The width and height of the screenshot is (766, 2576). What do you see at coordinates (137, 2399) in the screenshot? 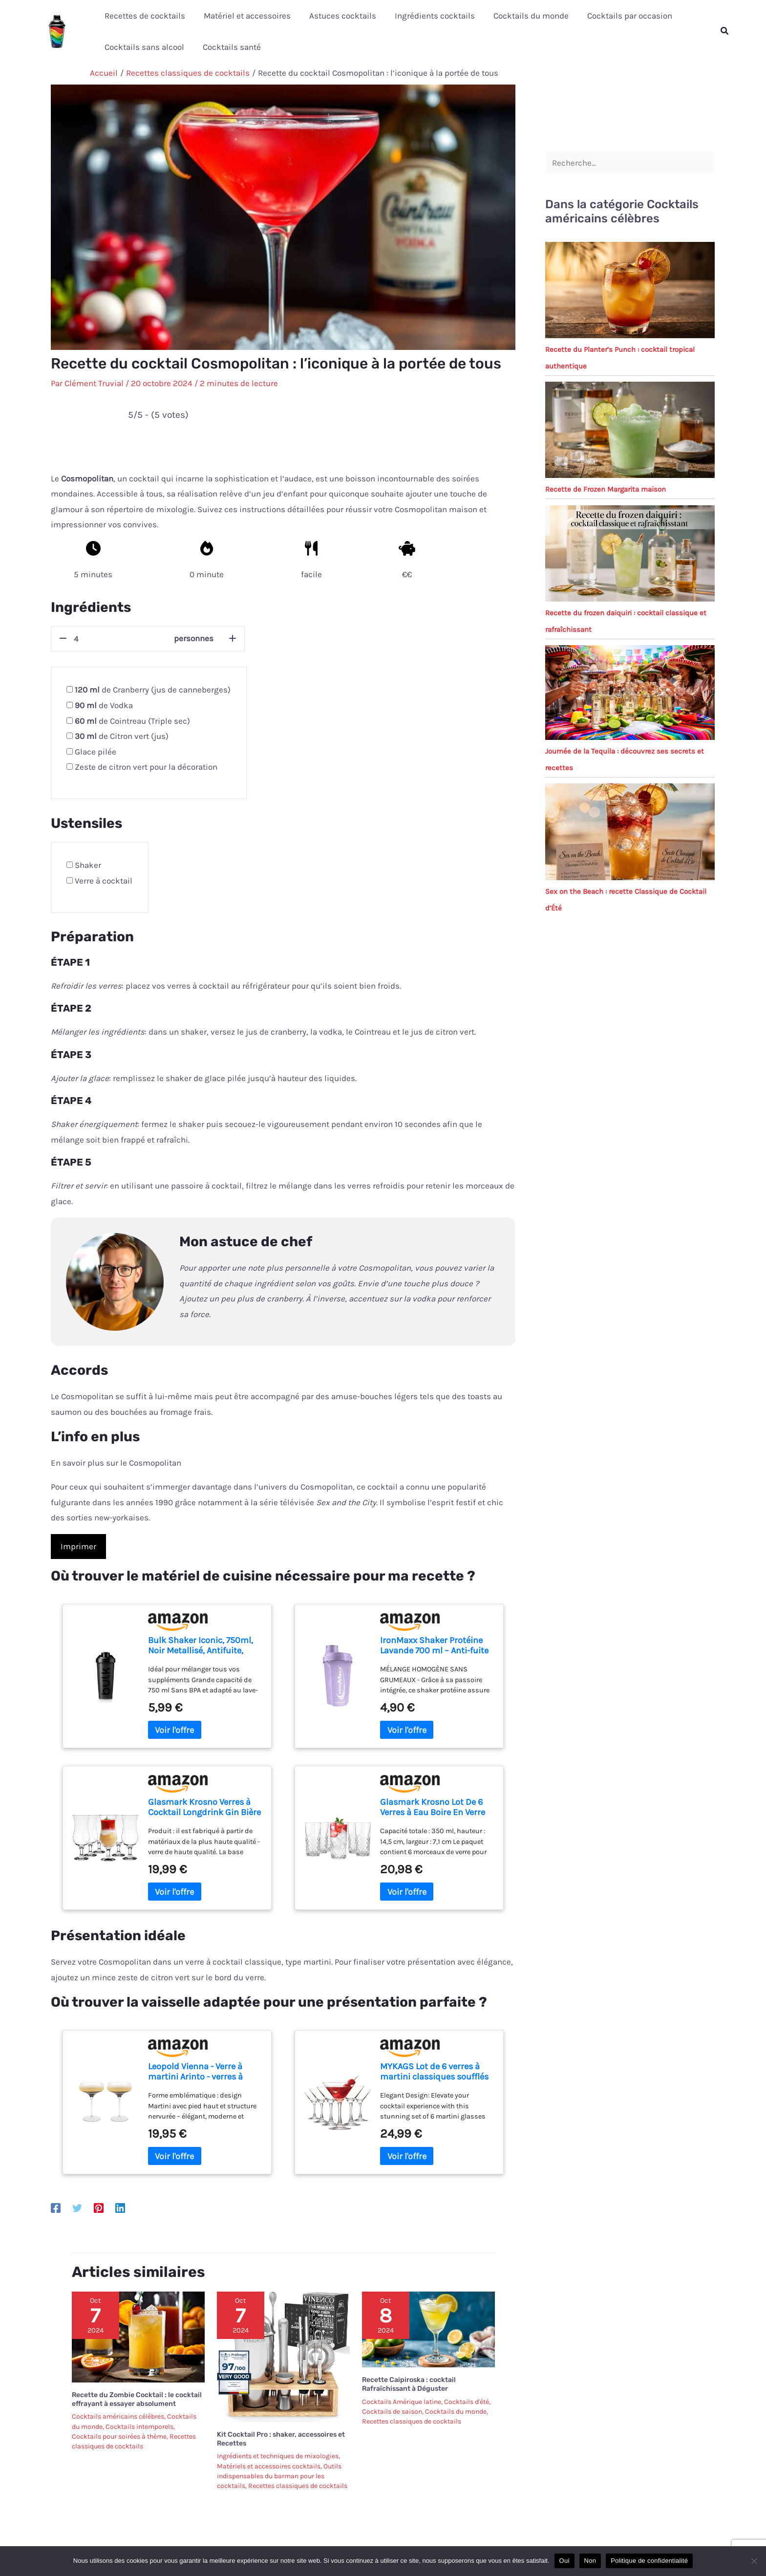
I see `Recette du Zombie Cocktail : le cocktail effrayant à essayer absolument` at bounding box center [137, 2399].